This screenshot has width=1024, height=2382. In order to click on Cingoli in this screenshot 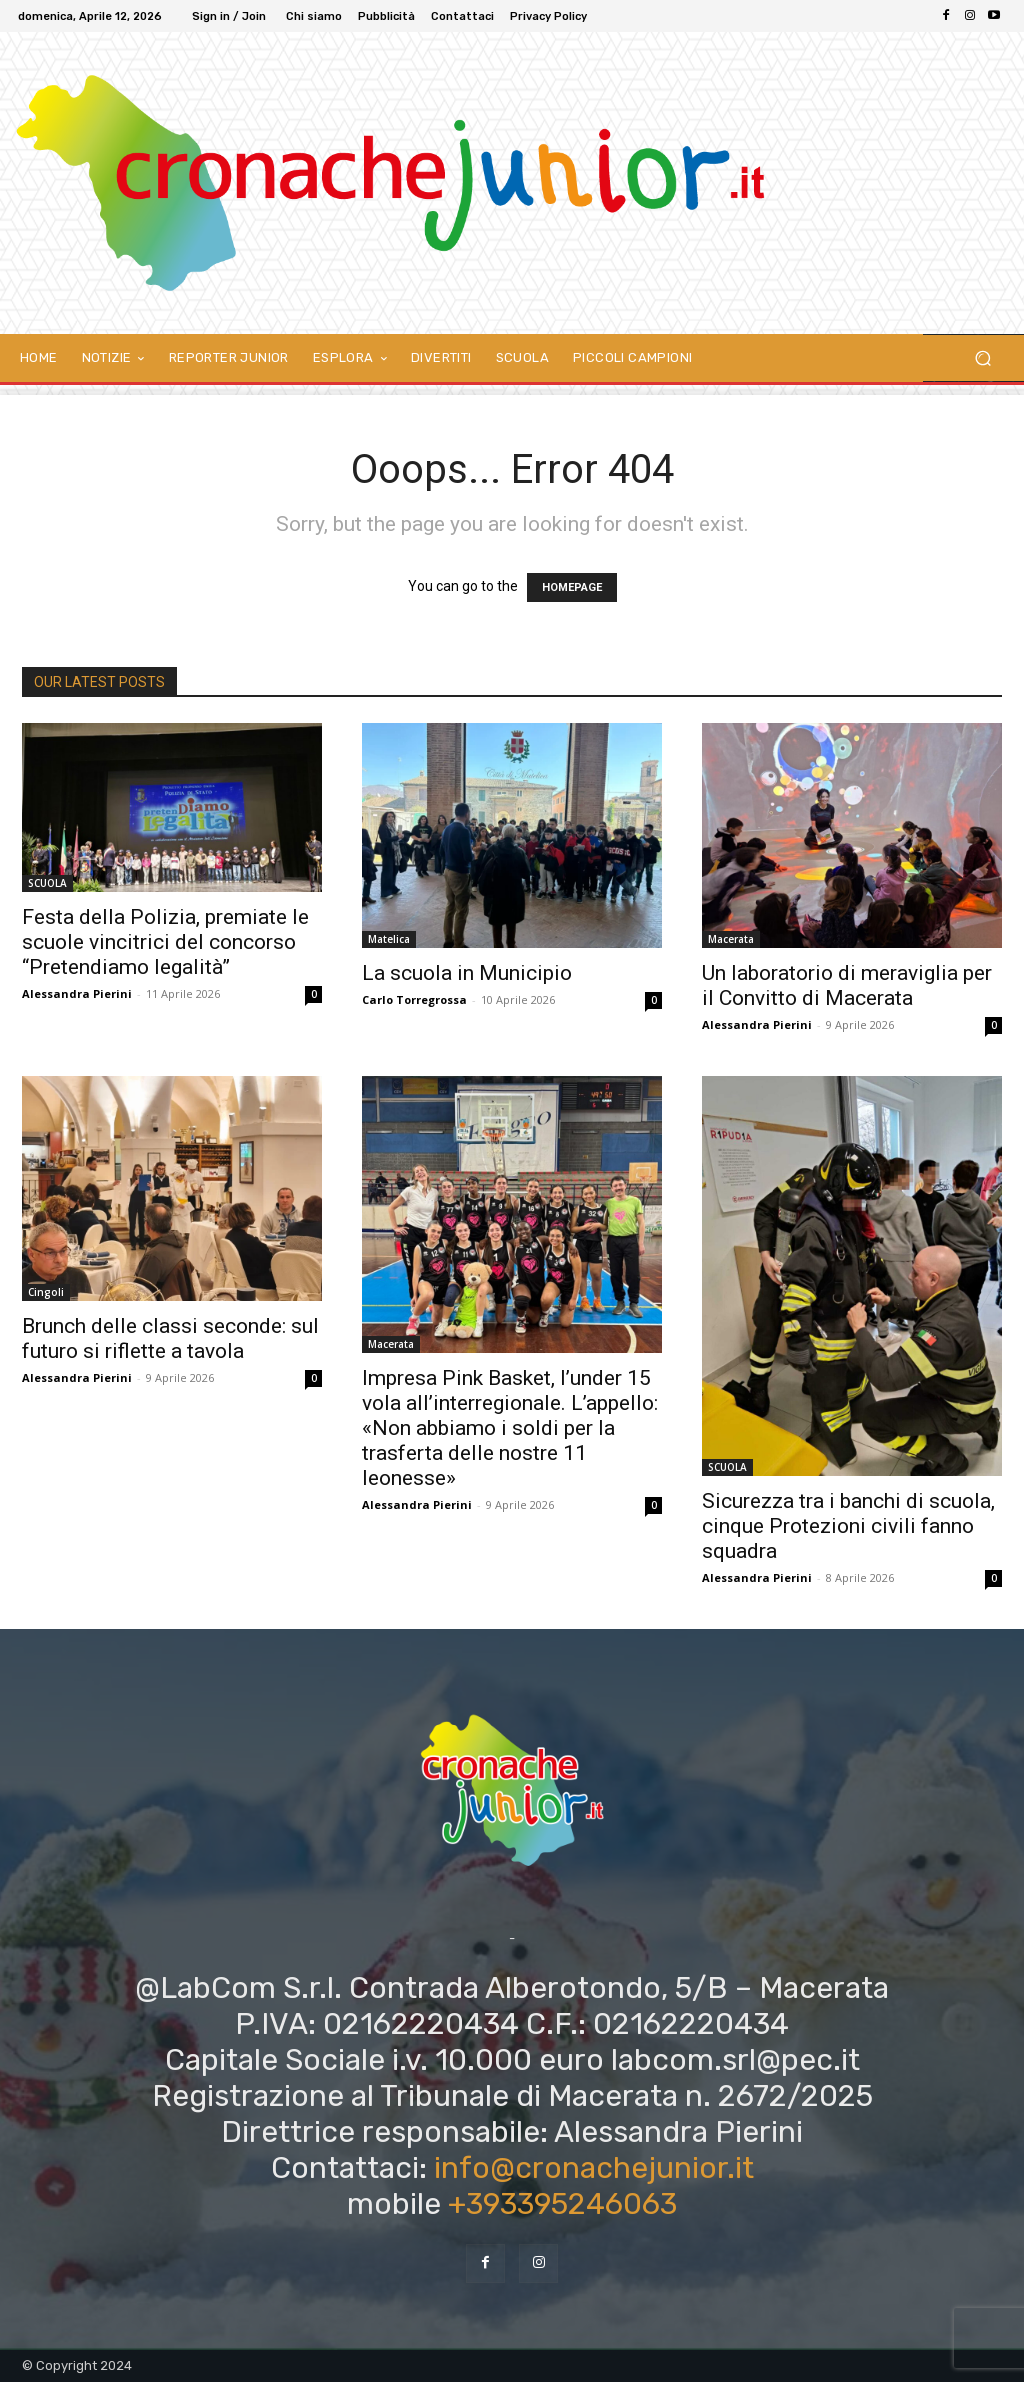, I will do `click(46, 1292)`.